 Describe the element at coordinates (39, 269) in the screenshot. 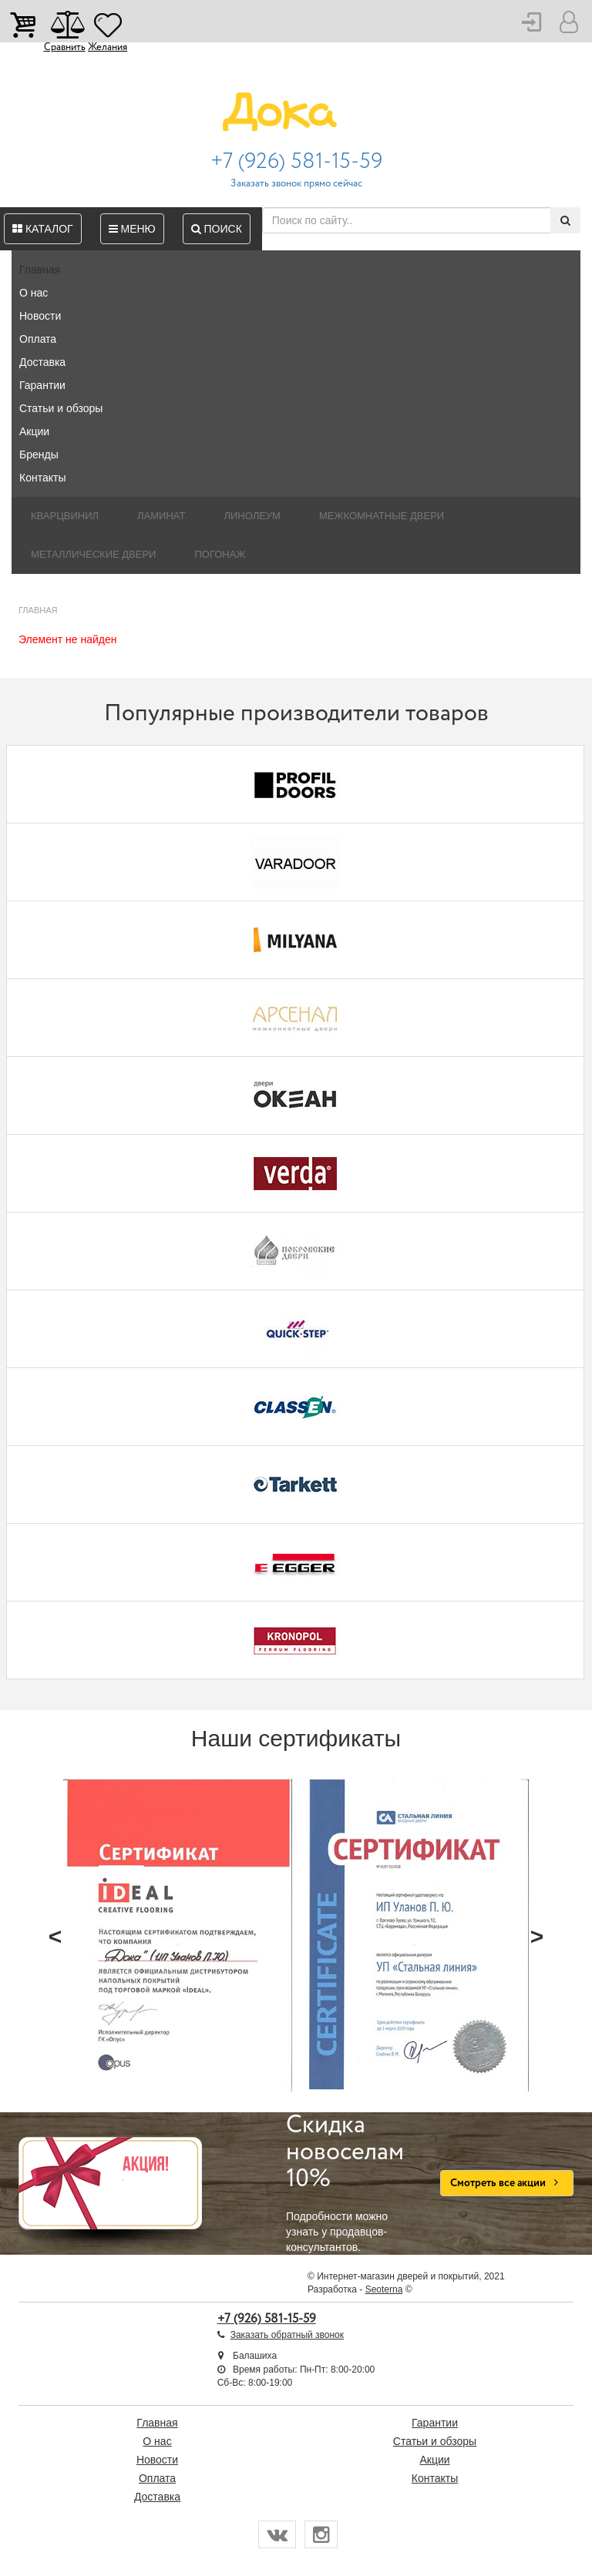

I see `Главная` at that location.